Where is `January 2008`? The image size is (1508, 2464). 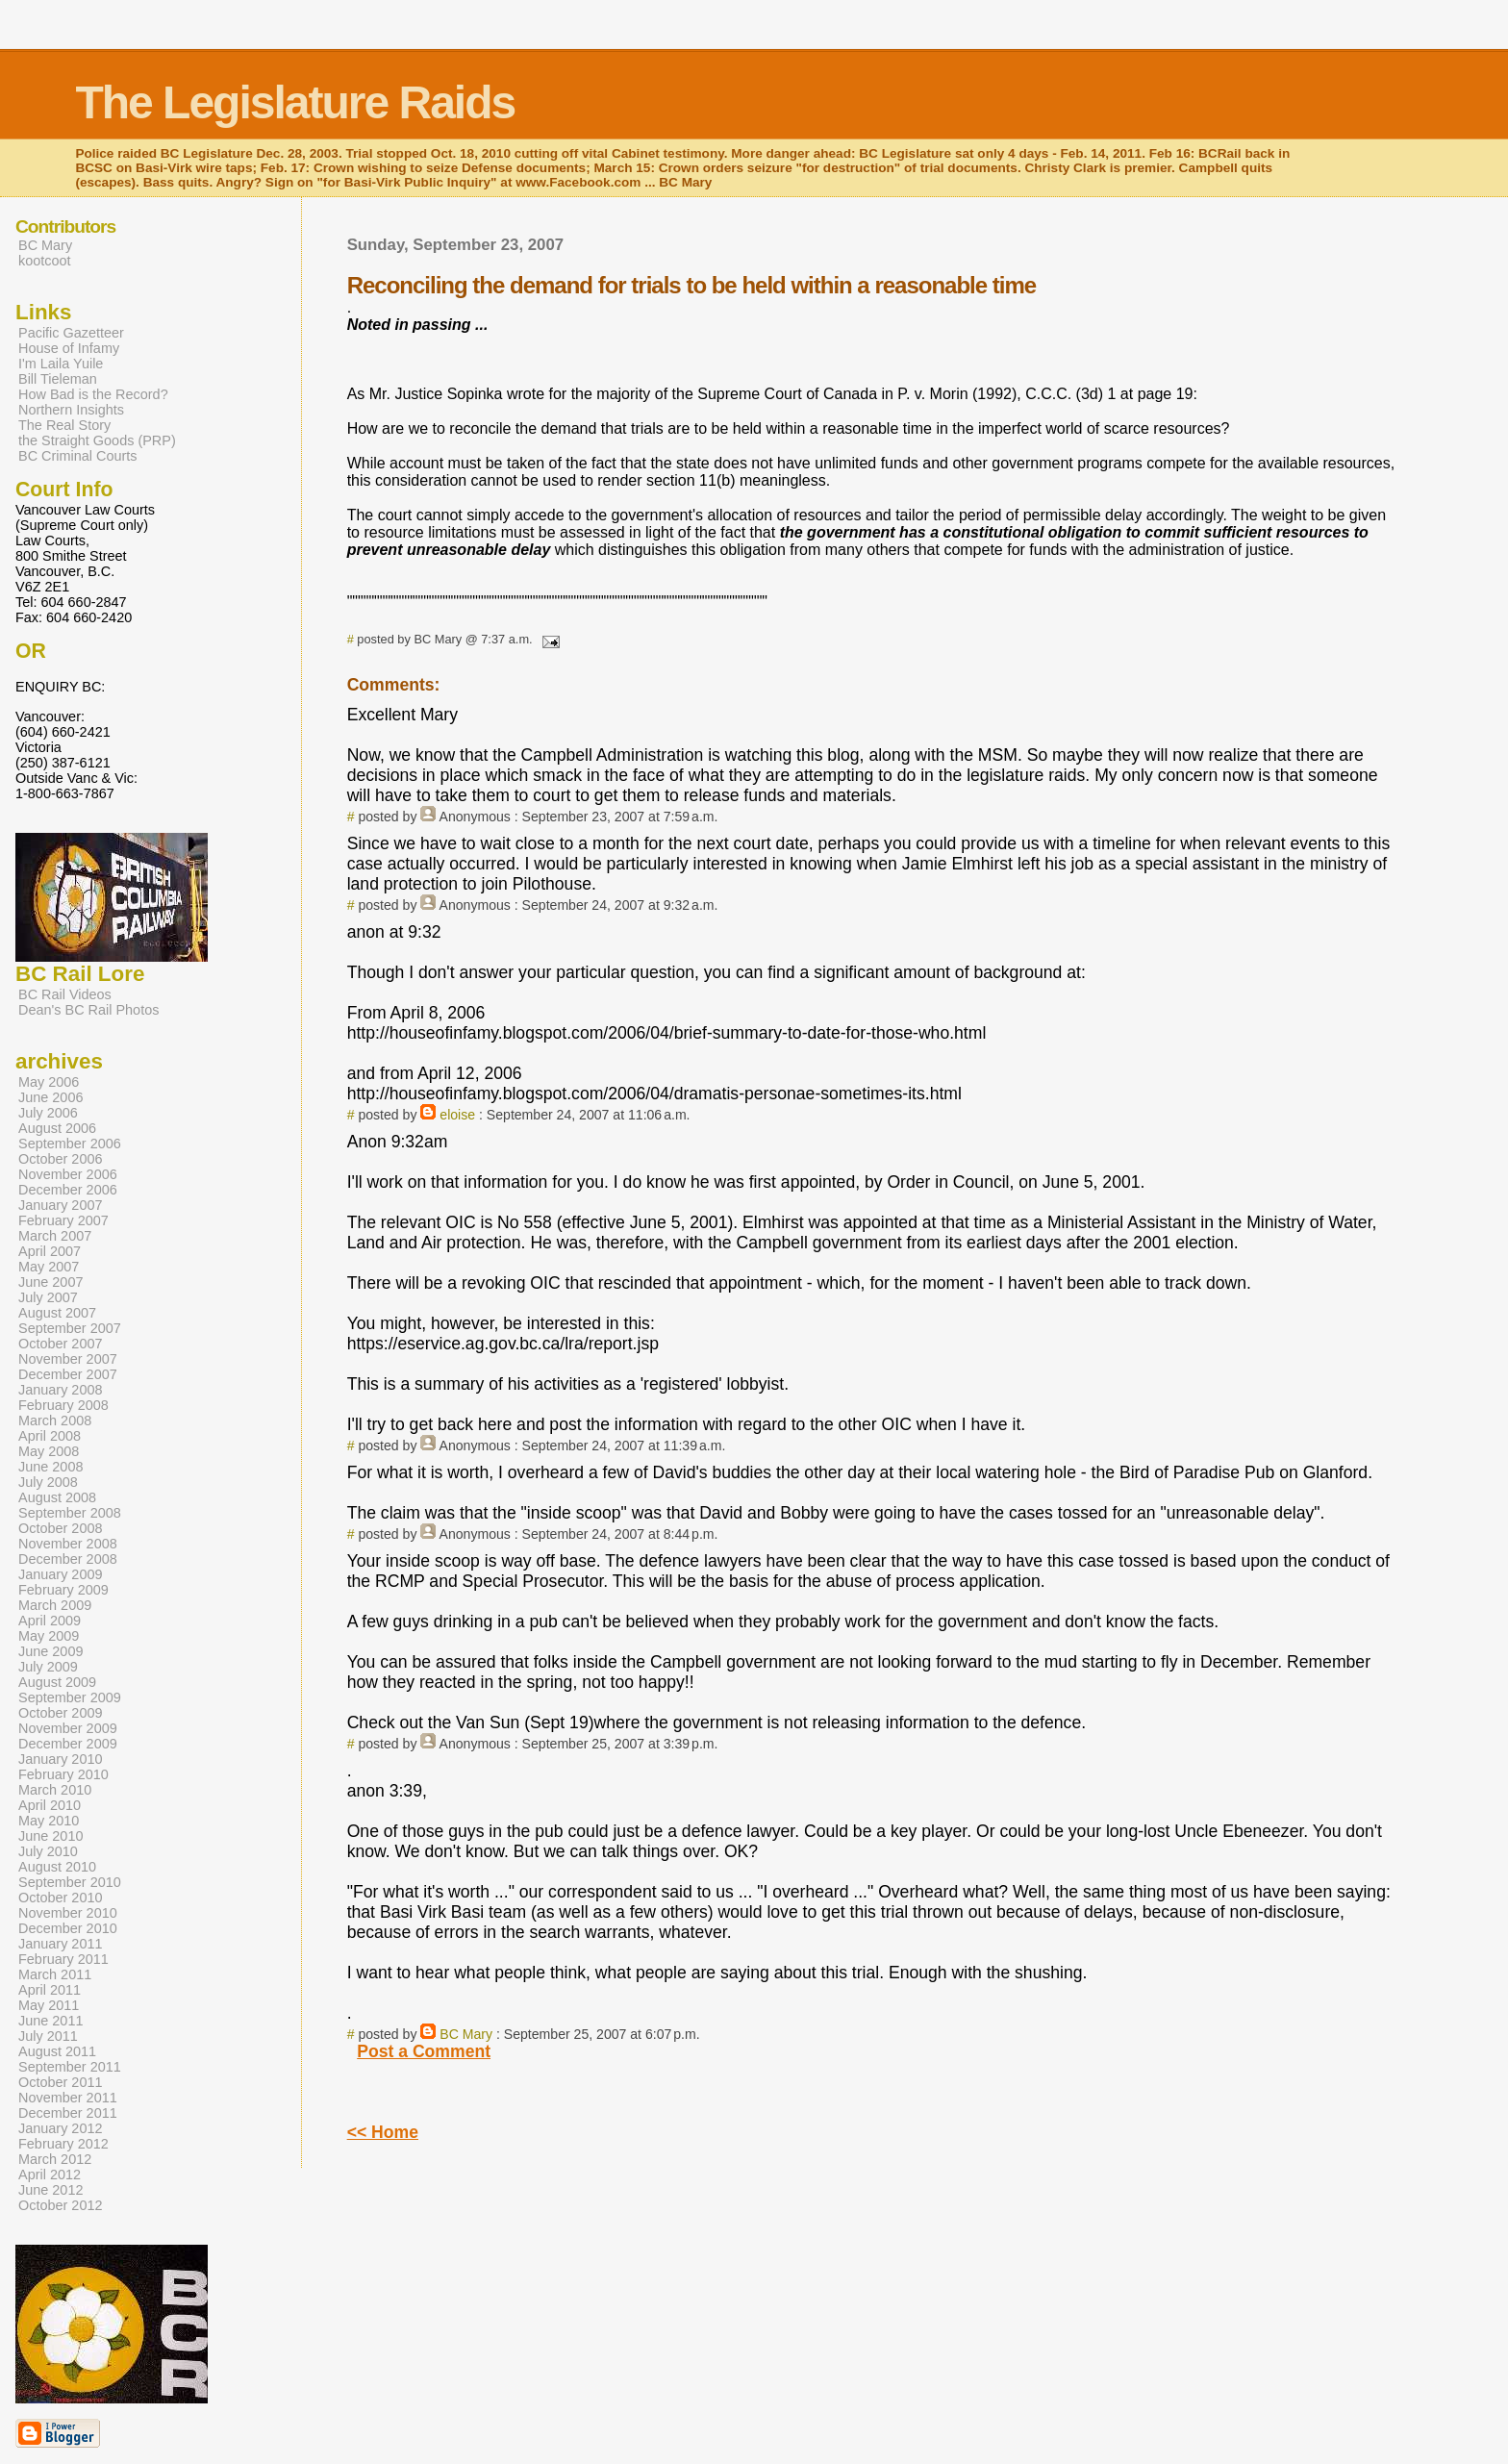 January 2008 is located at coordinates (60, 1389).